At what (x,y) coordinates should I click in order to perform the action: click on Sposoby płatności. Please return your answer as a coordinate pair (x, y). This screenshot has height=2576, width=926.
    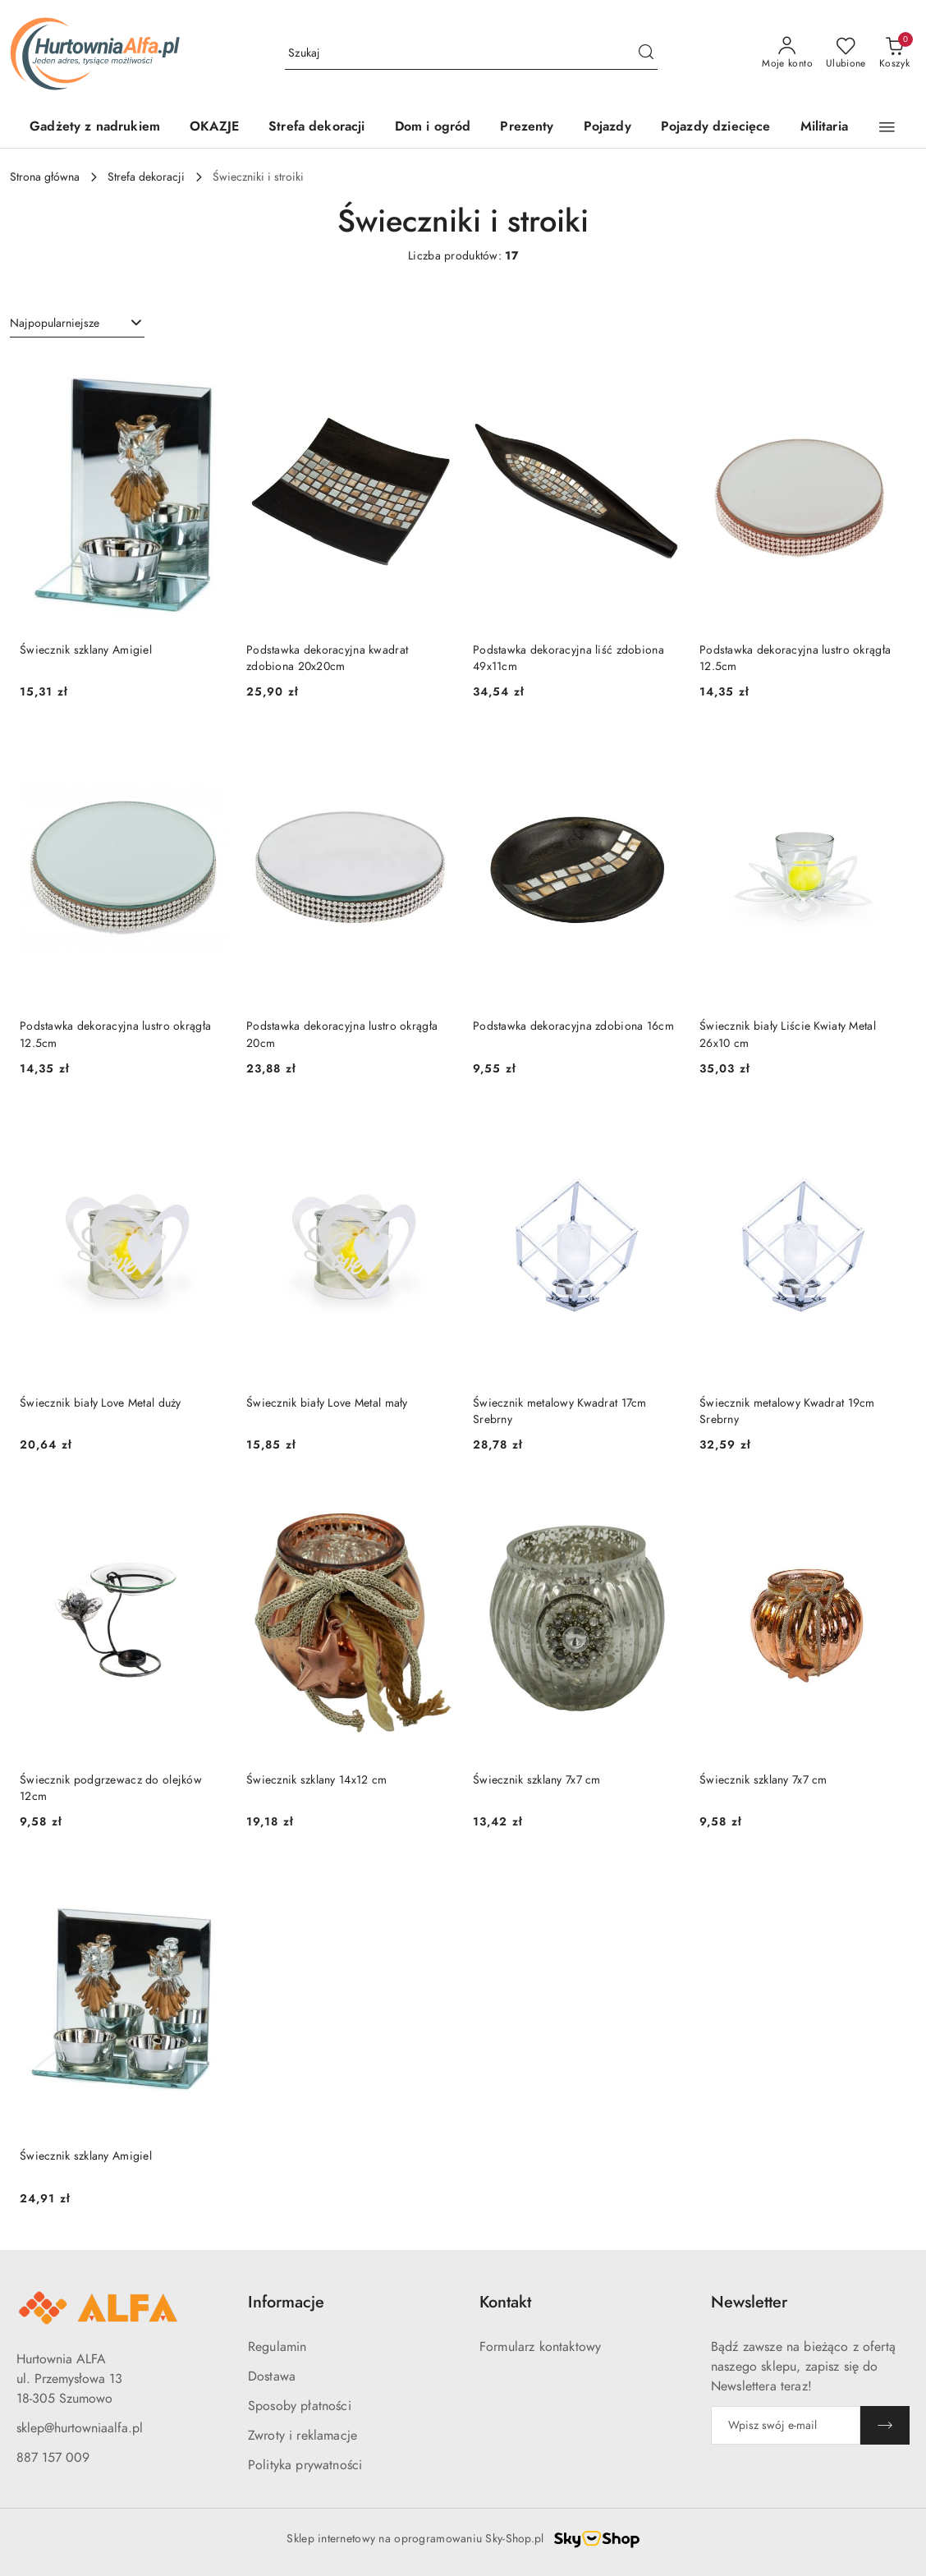
    Looking at the image, I should click on (299, 2406).